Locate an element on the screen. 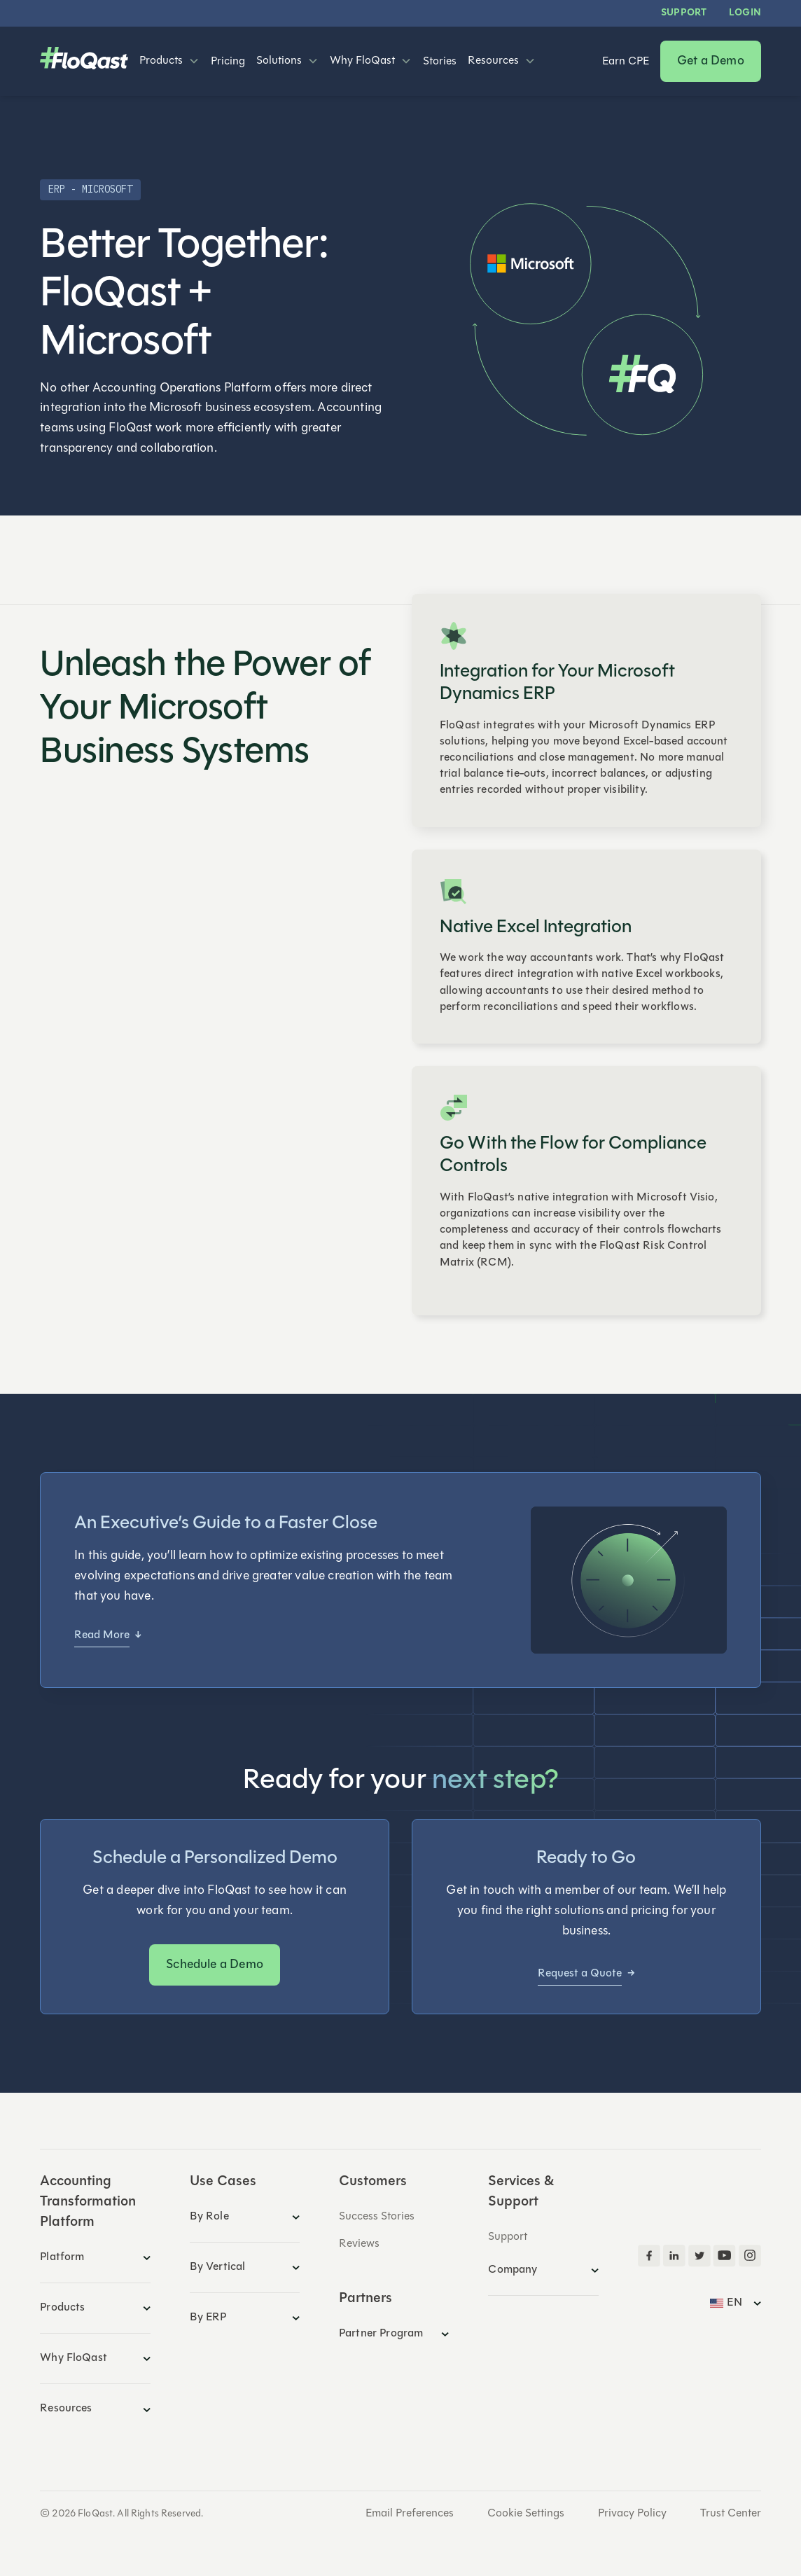 This screenshot has height=2576, width=801. Earn CPE is located at coordinates (625, 61).